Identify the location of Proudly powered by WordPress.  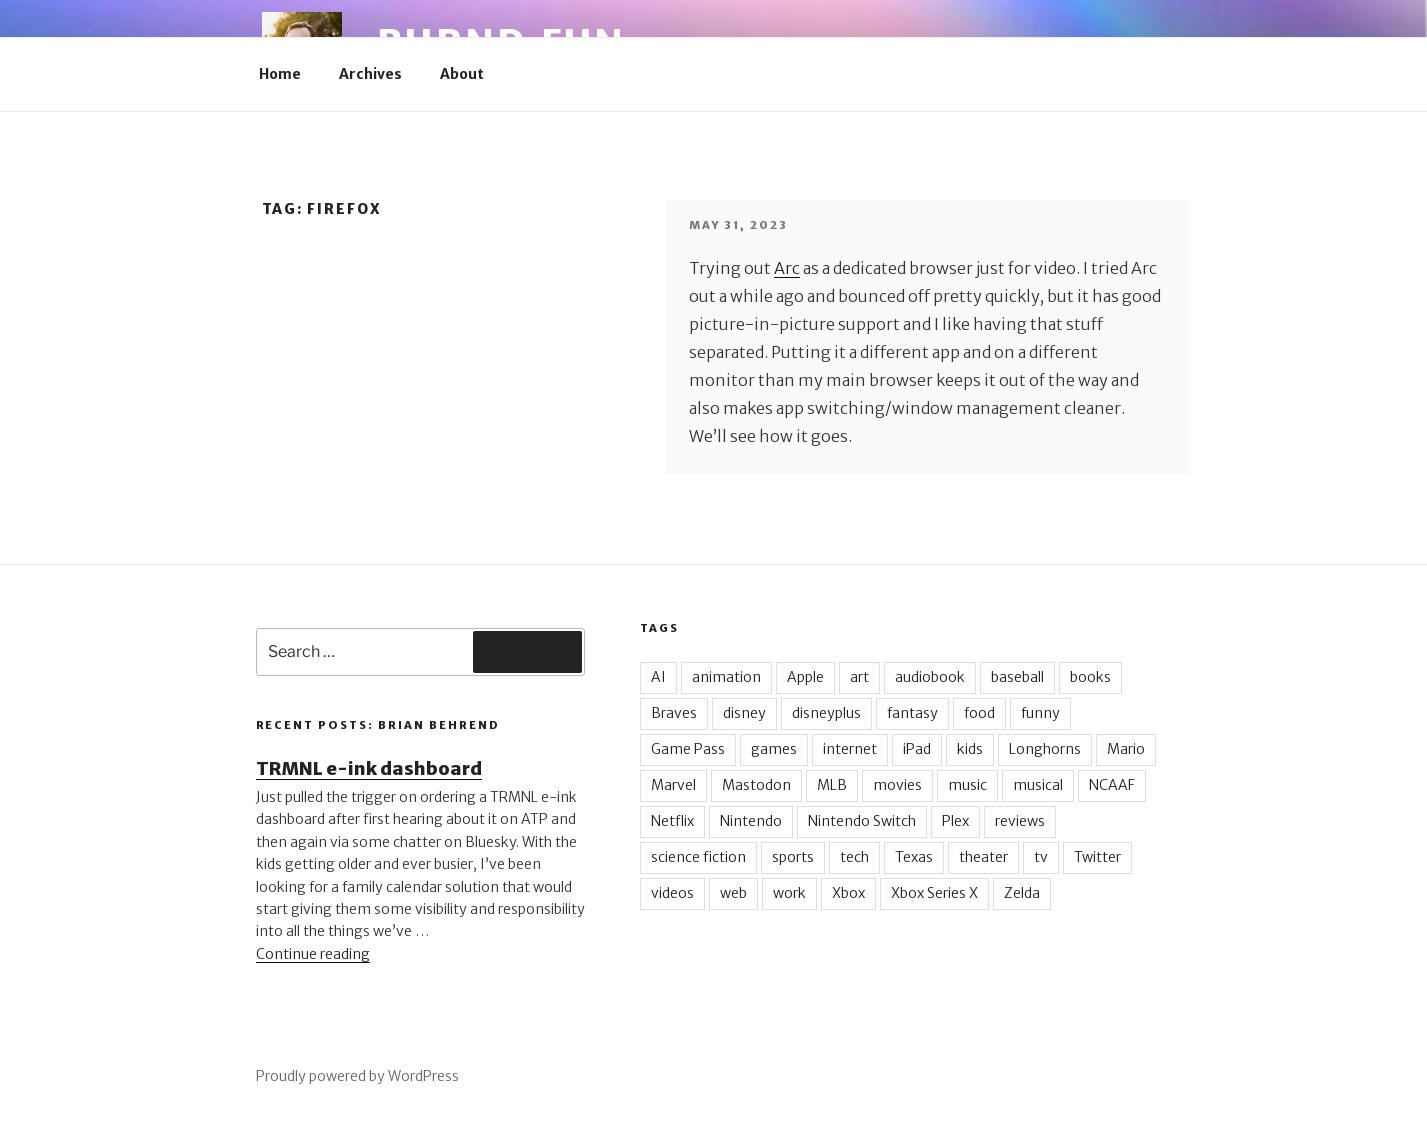
(357, 1076).